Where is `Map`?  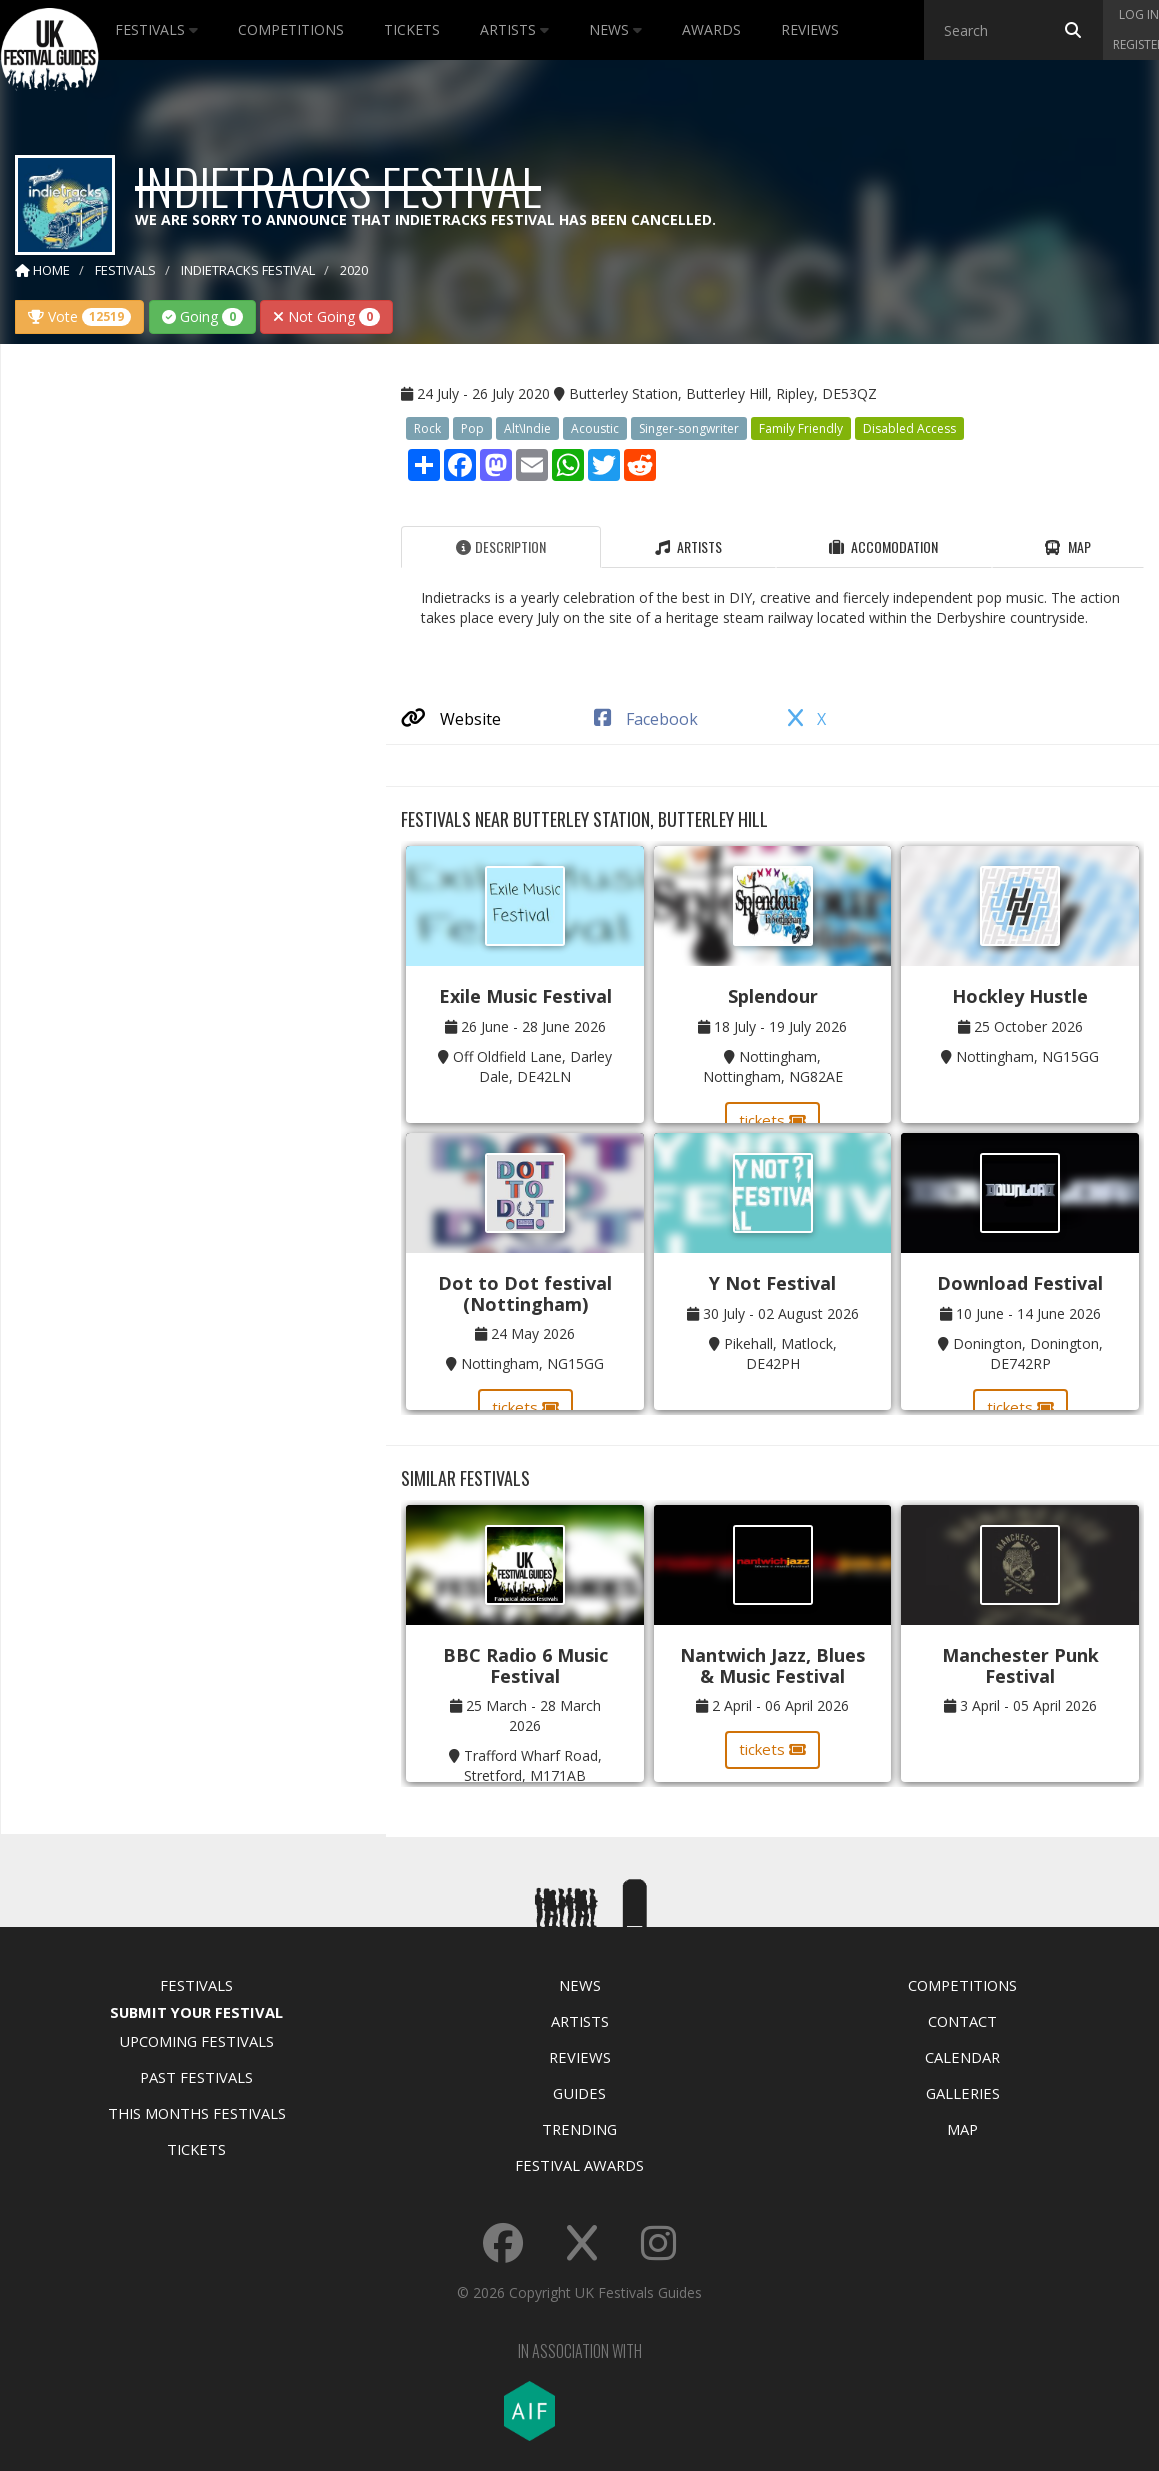 Map is located at coordinates (962, 2129).